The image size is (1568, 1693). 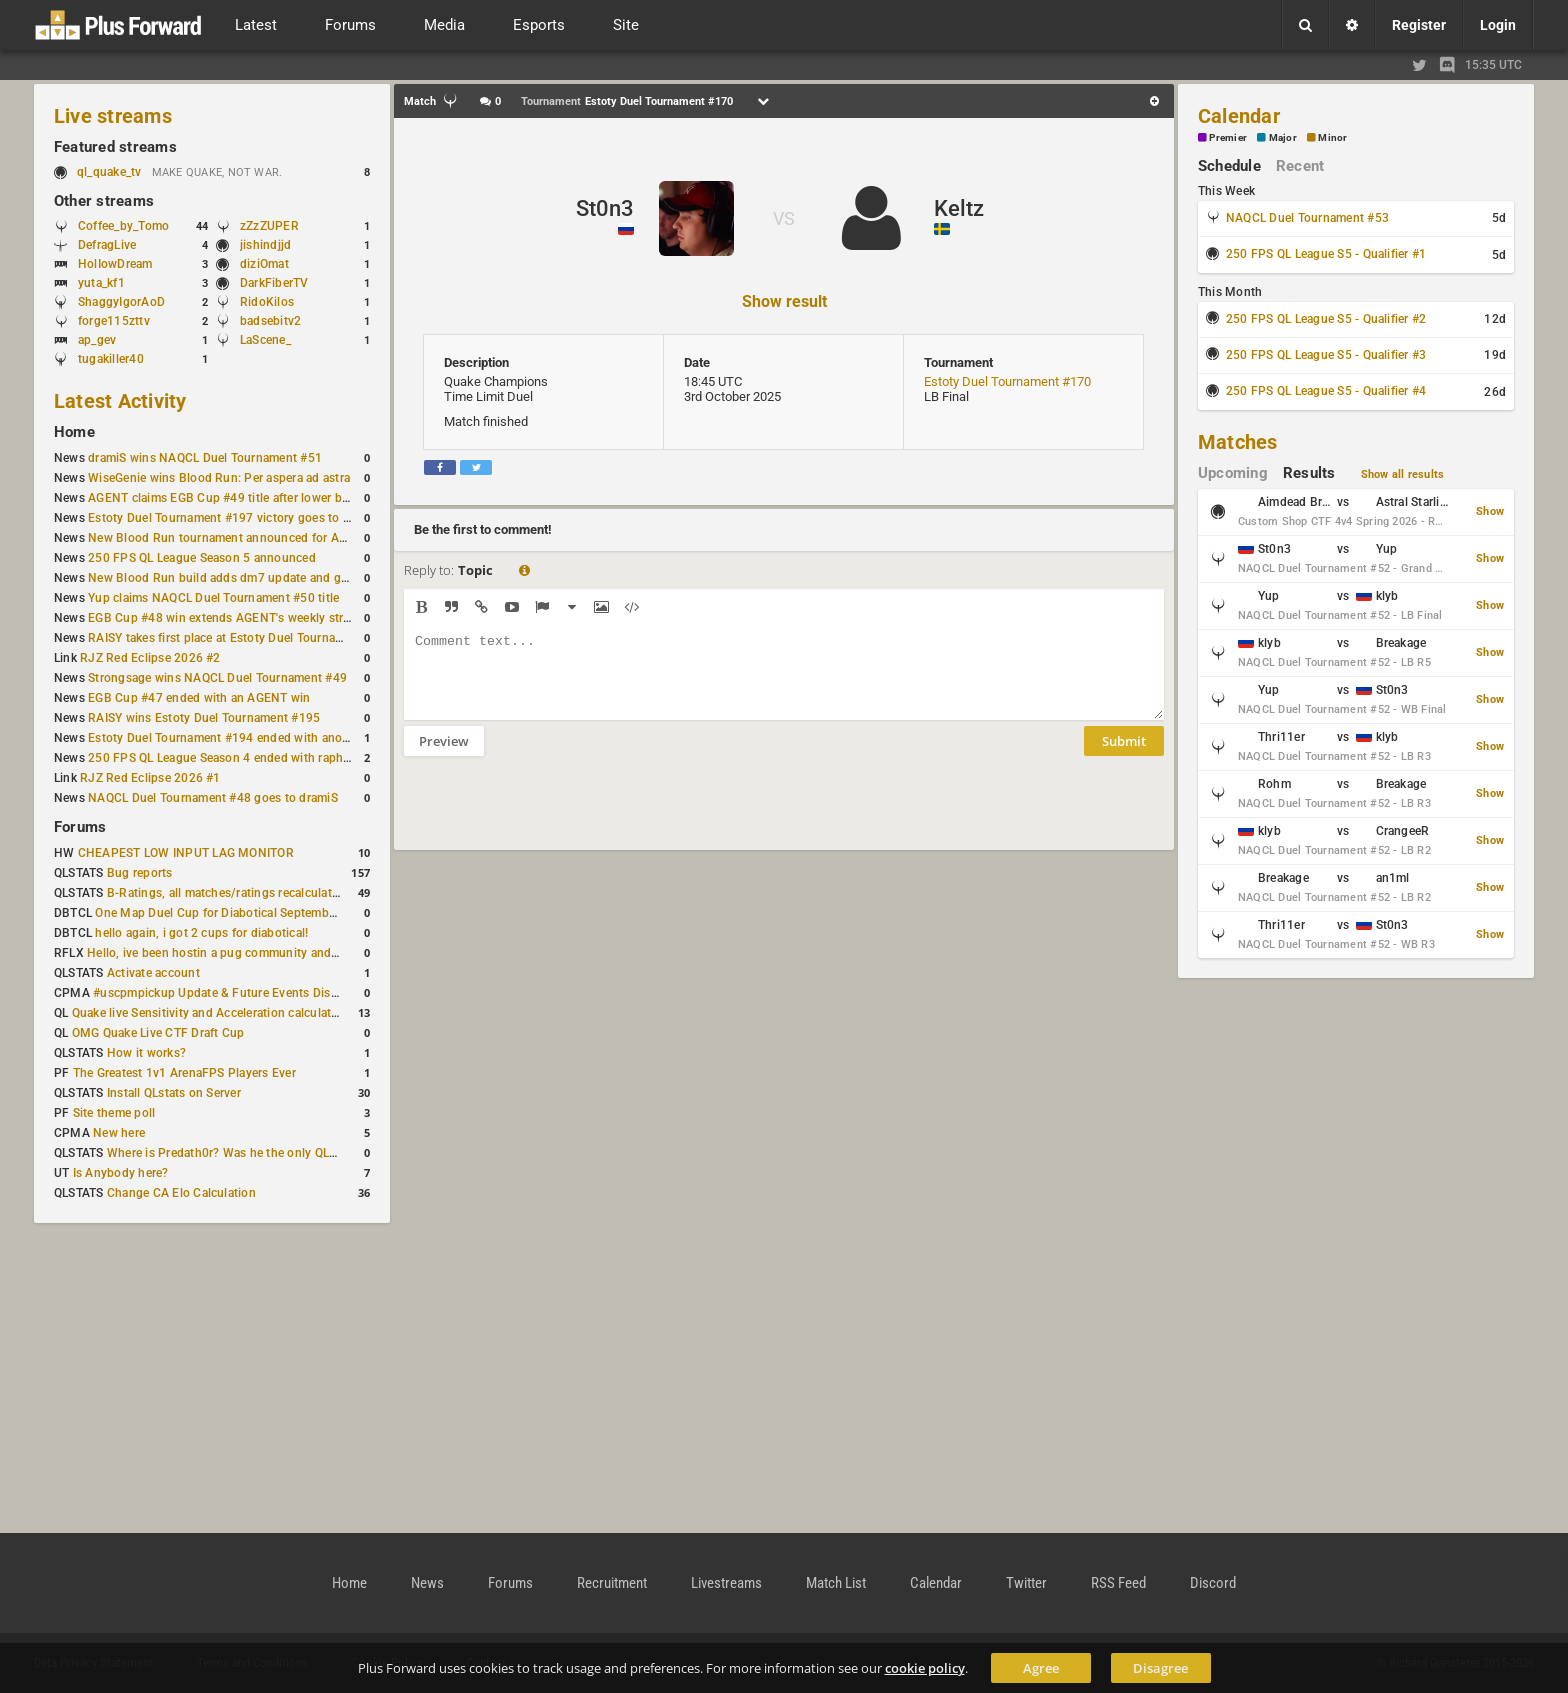 What do you see at coordinates (1160, 1668) in the screenshot?
I see `Disagree` at bounding box center [1160, 1668].